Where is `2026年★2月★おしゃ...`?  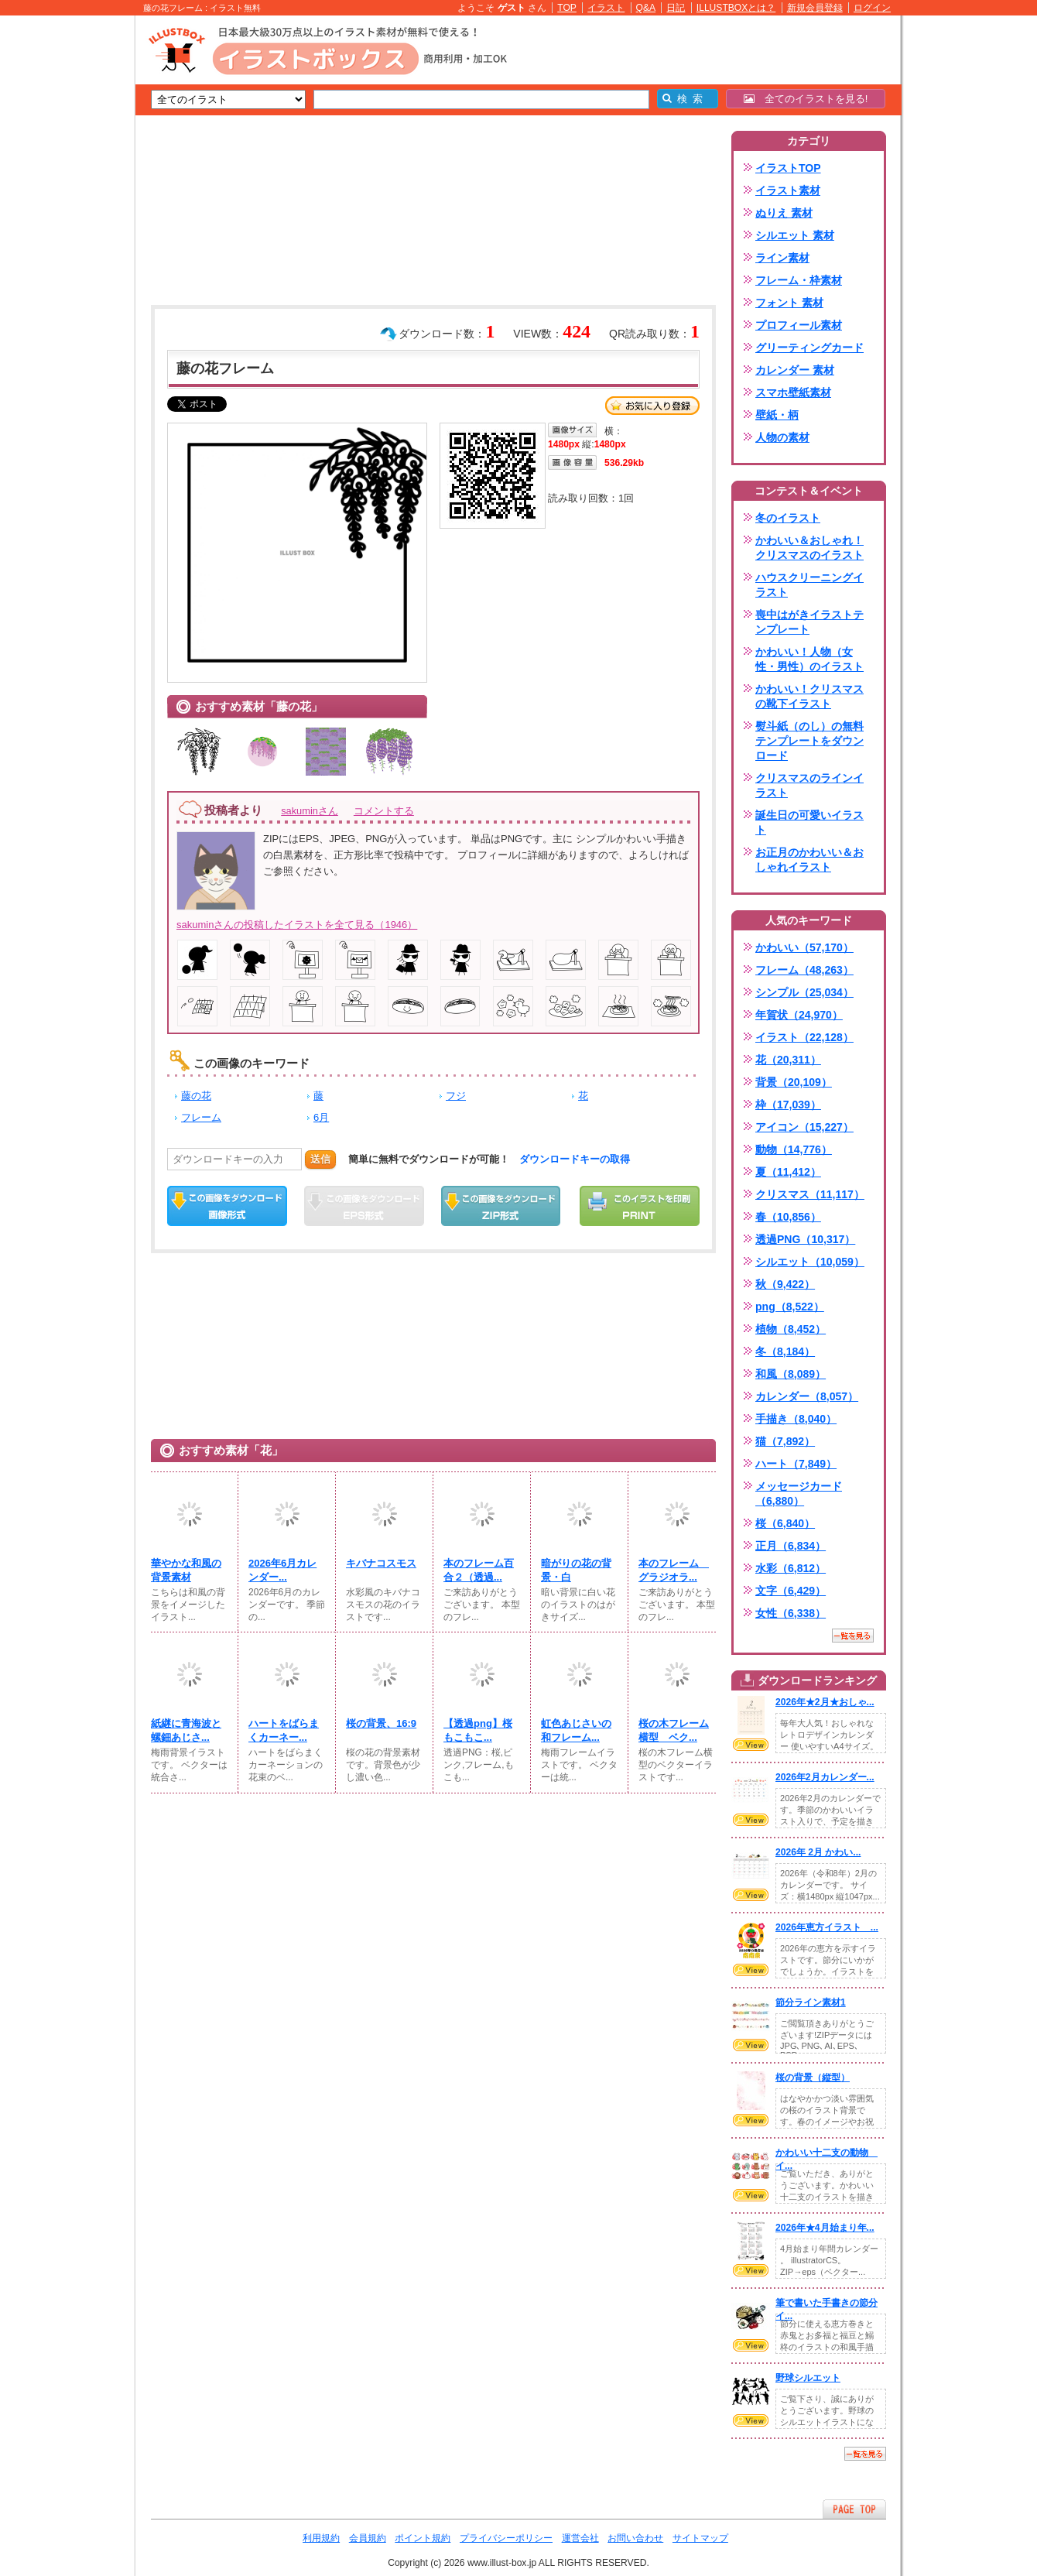
2026年★2月★おしゃ... is located at coordinates (824, 1702).